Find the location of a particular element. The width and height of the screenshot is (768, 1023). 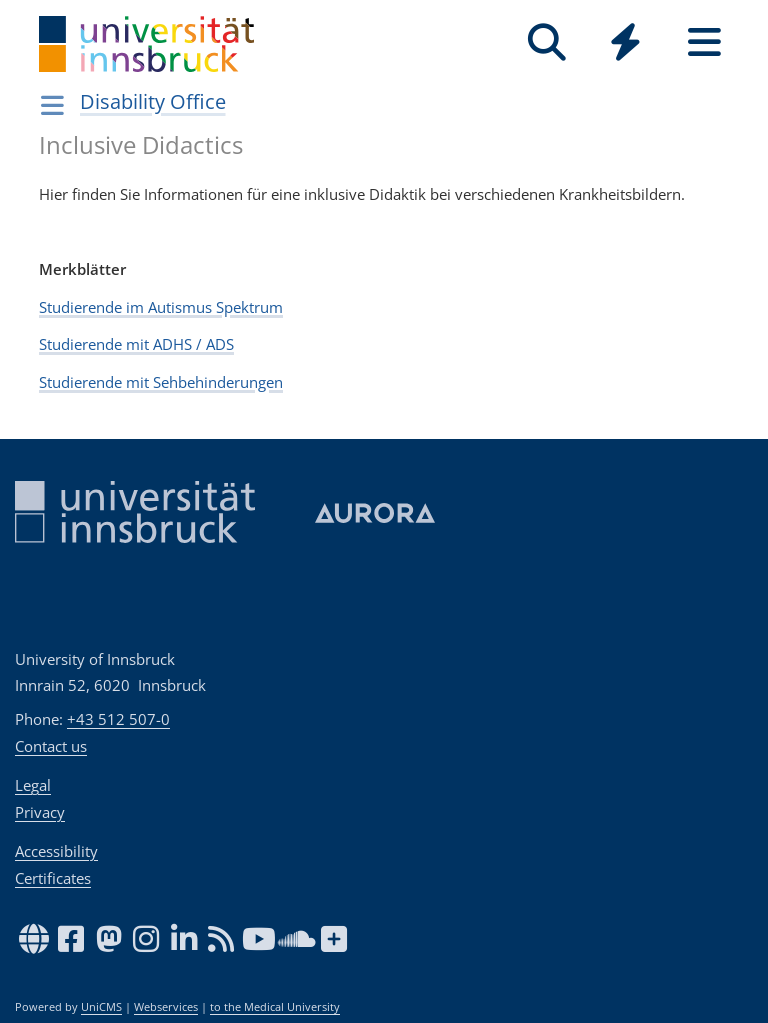

Studierende mit Sehbehinderungen is located at coordinates (161, 382).